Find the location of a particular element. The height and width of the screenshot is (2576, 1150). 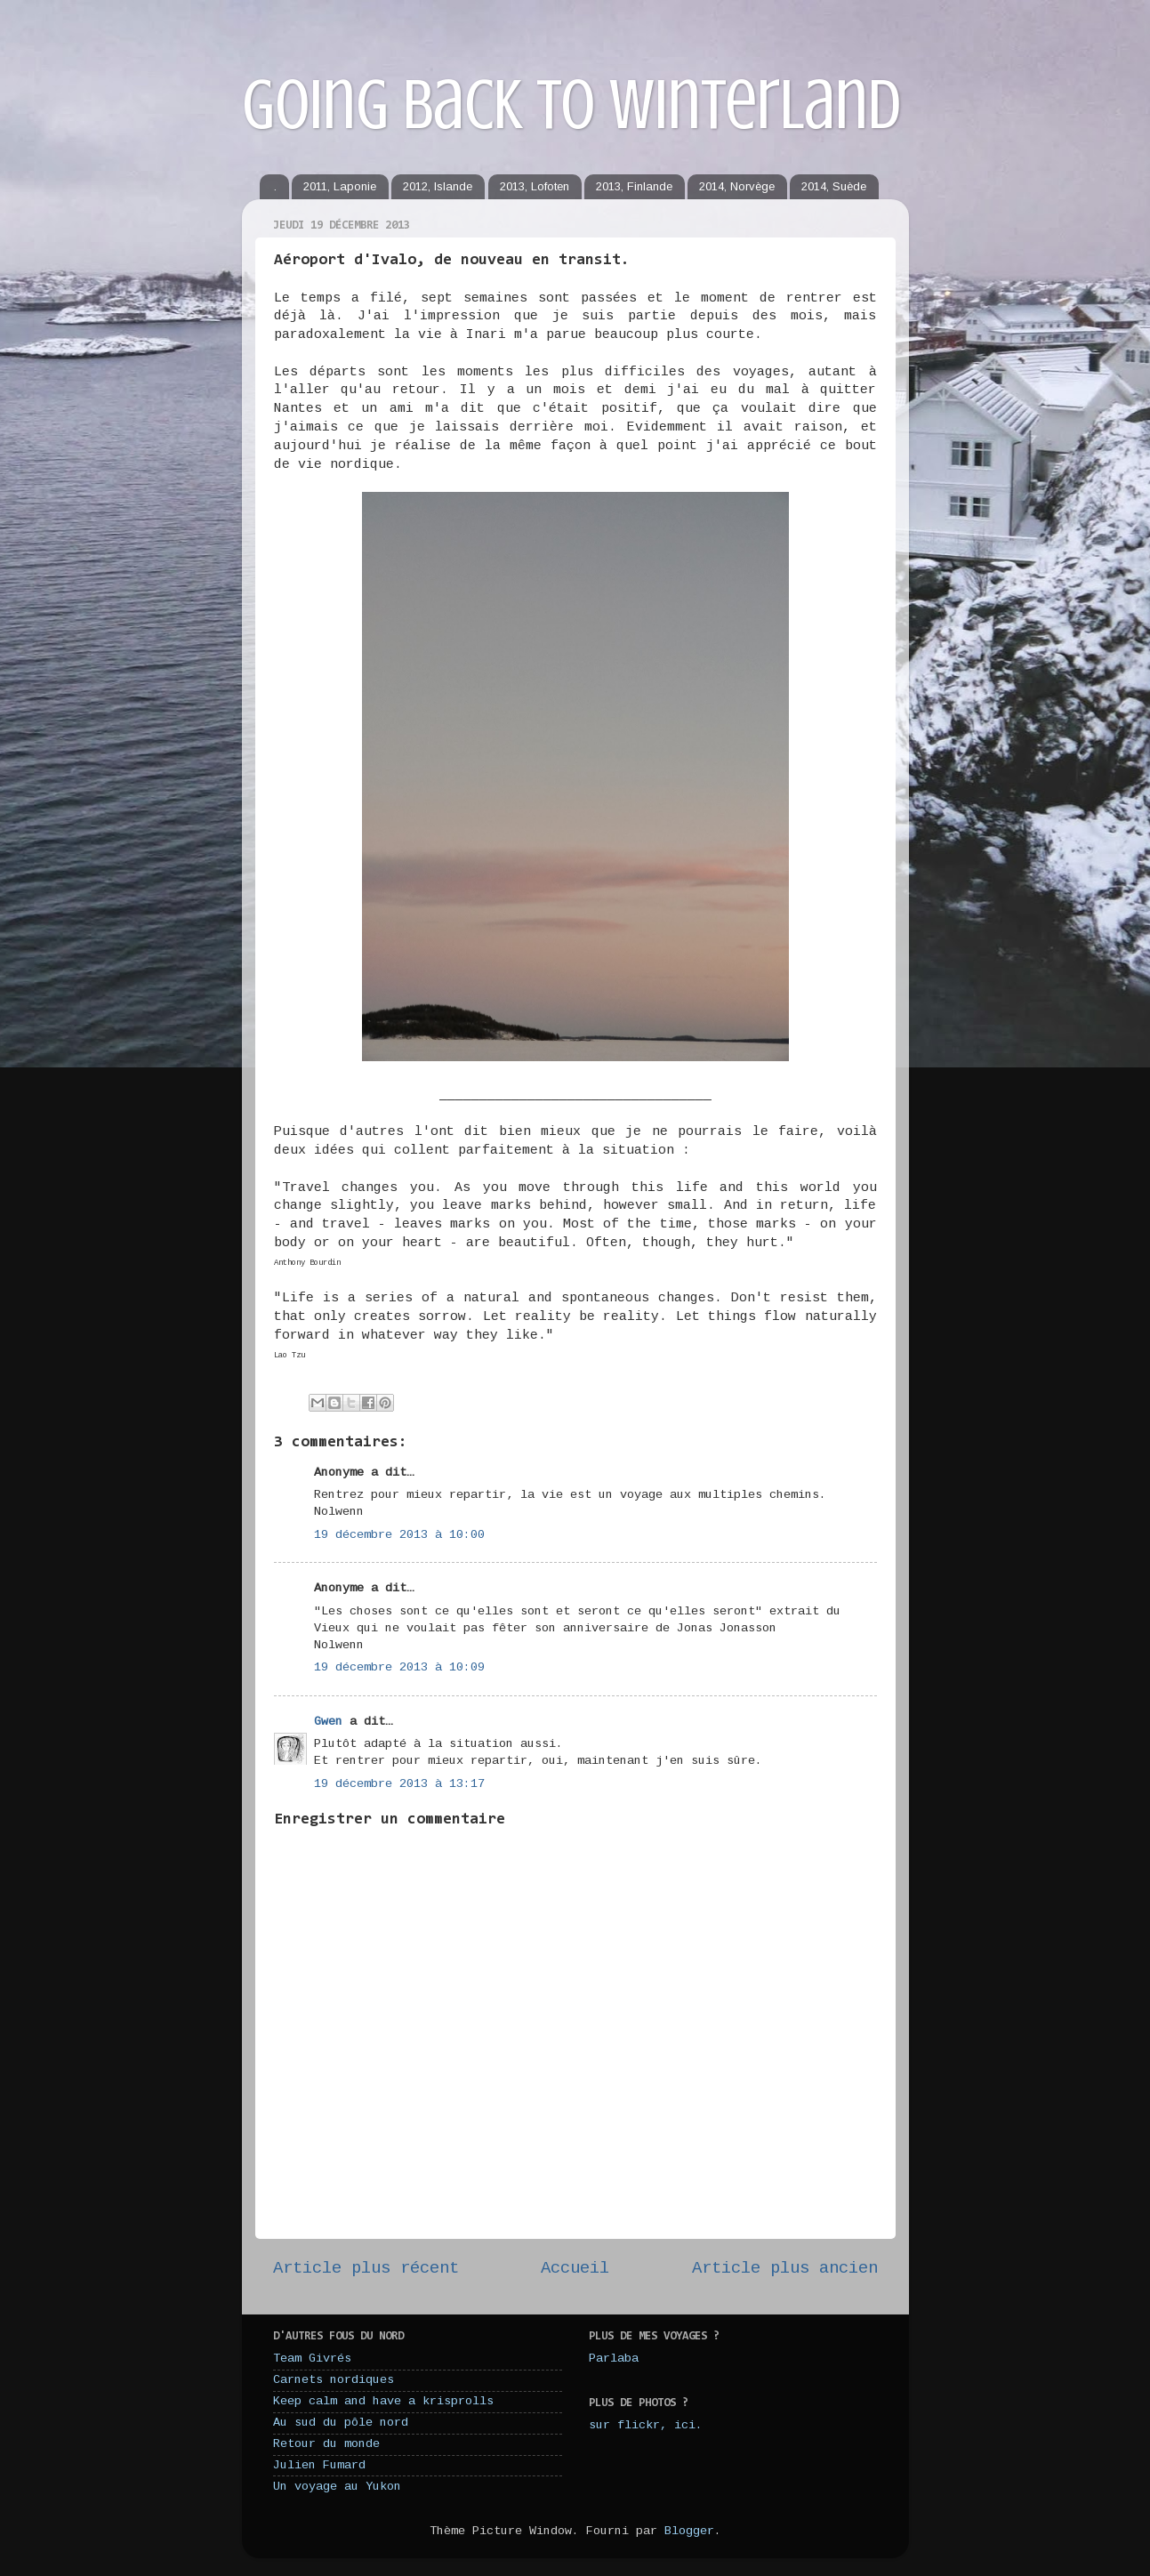

Going back to winterland is located at coordinates (571, 105).